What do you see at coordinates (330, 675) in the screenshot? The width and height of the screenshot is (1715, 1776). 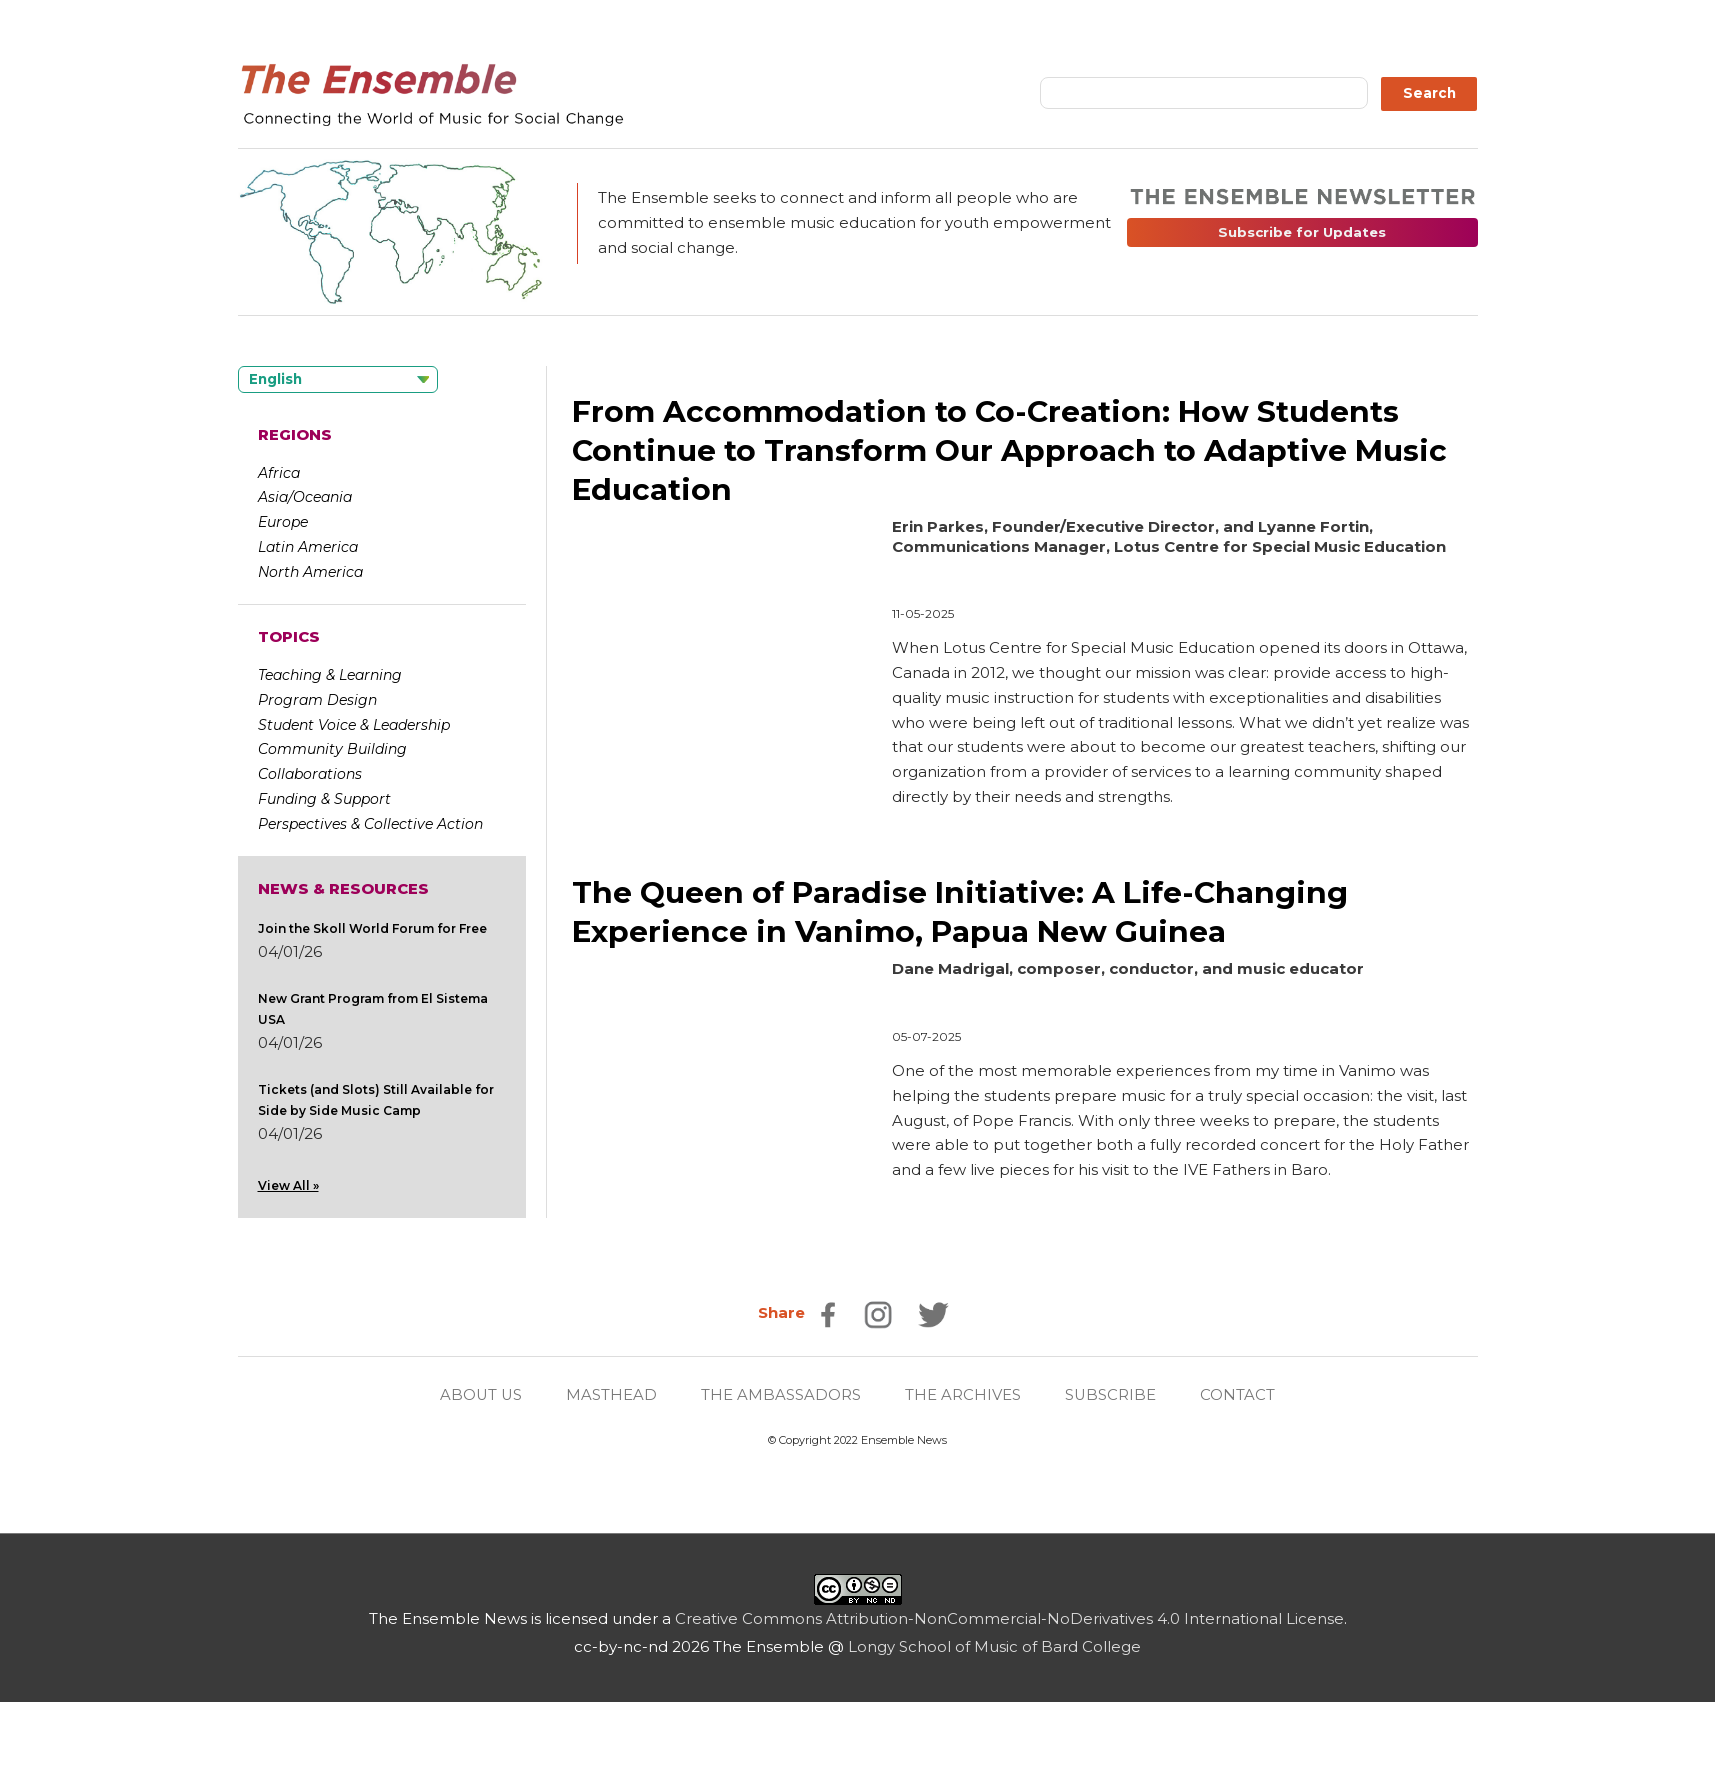 I see `Teaching & Learning` at bounding box center [330, 675].